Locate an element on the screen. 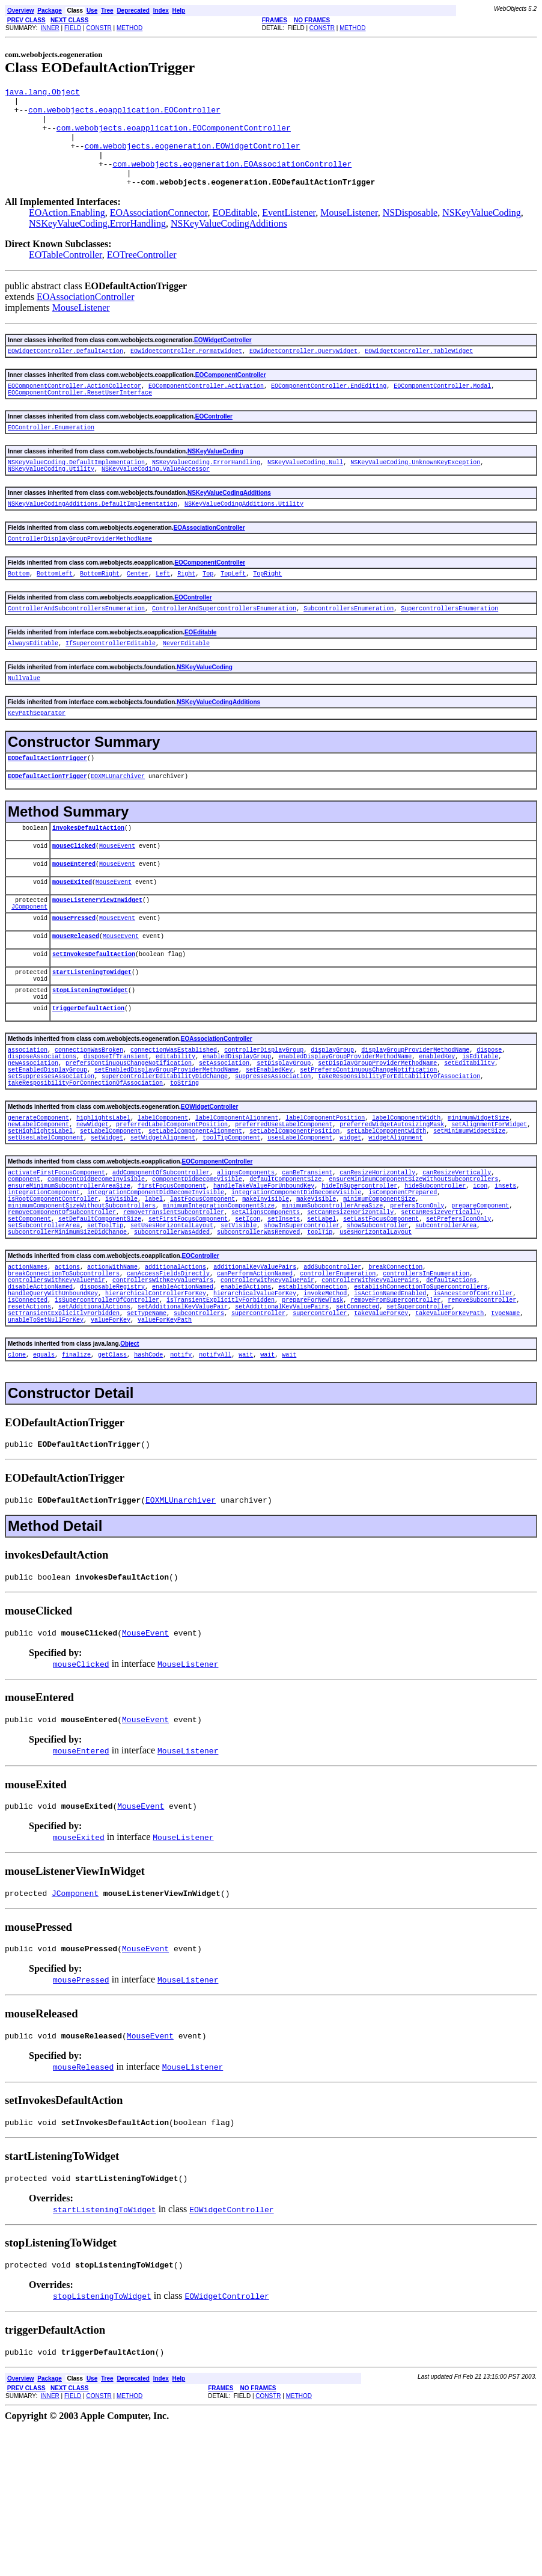  component is located at coordinates (514, 1264).